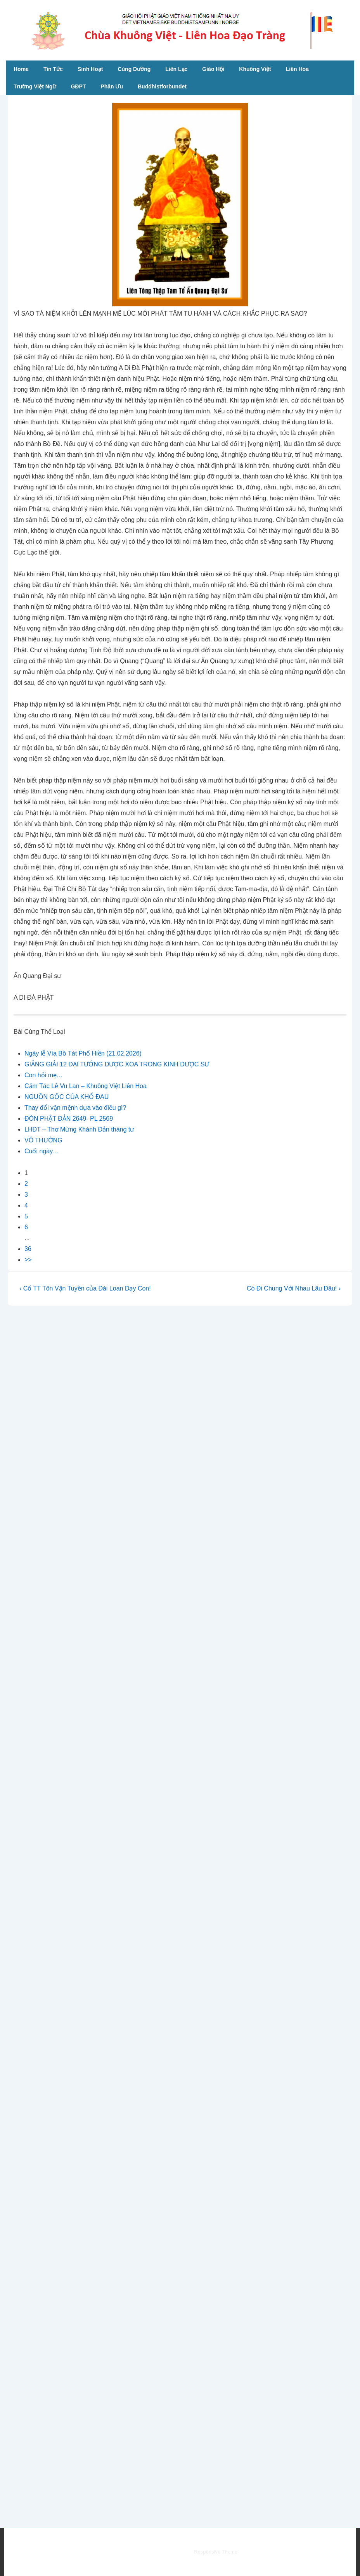  I want to click on Cảm Tác Lễ Vu Lan – Khuông Việt Liên Hoa, so click(85, 1086).